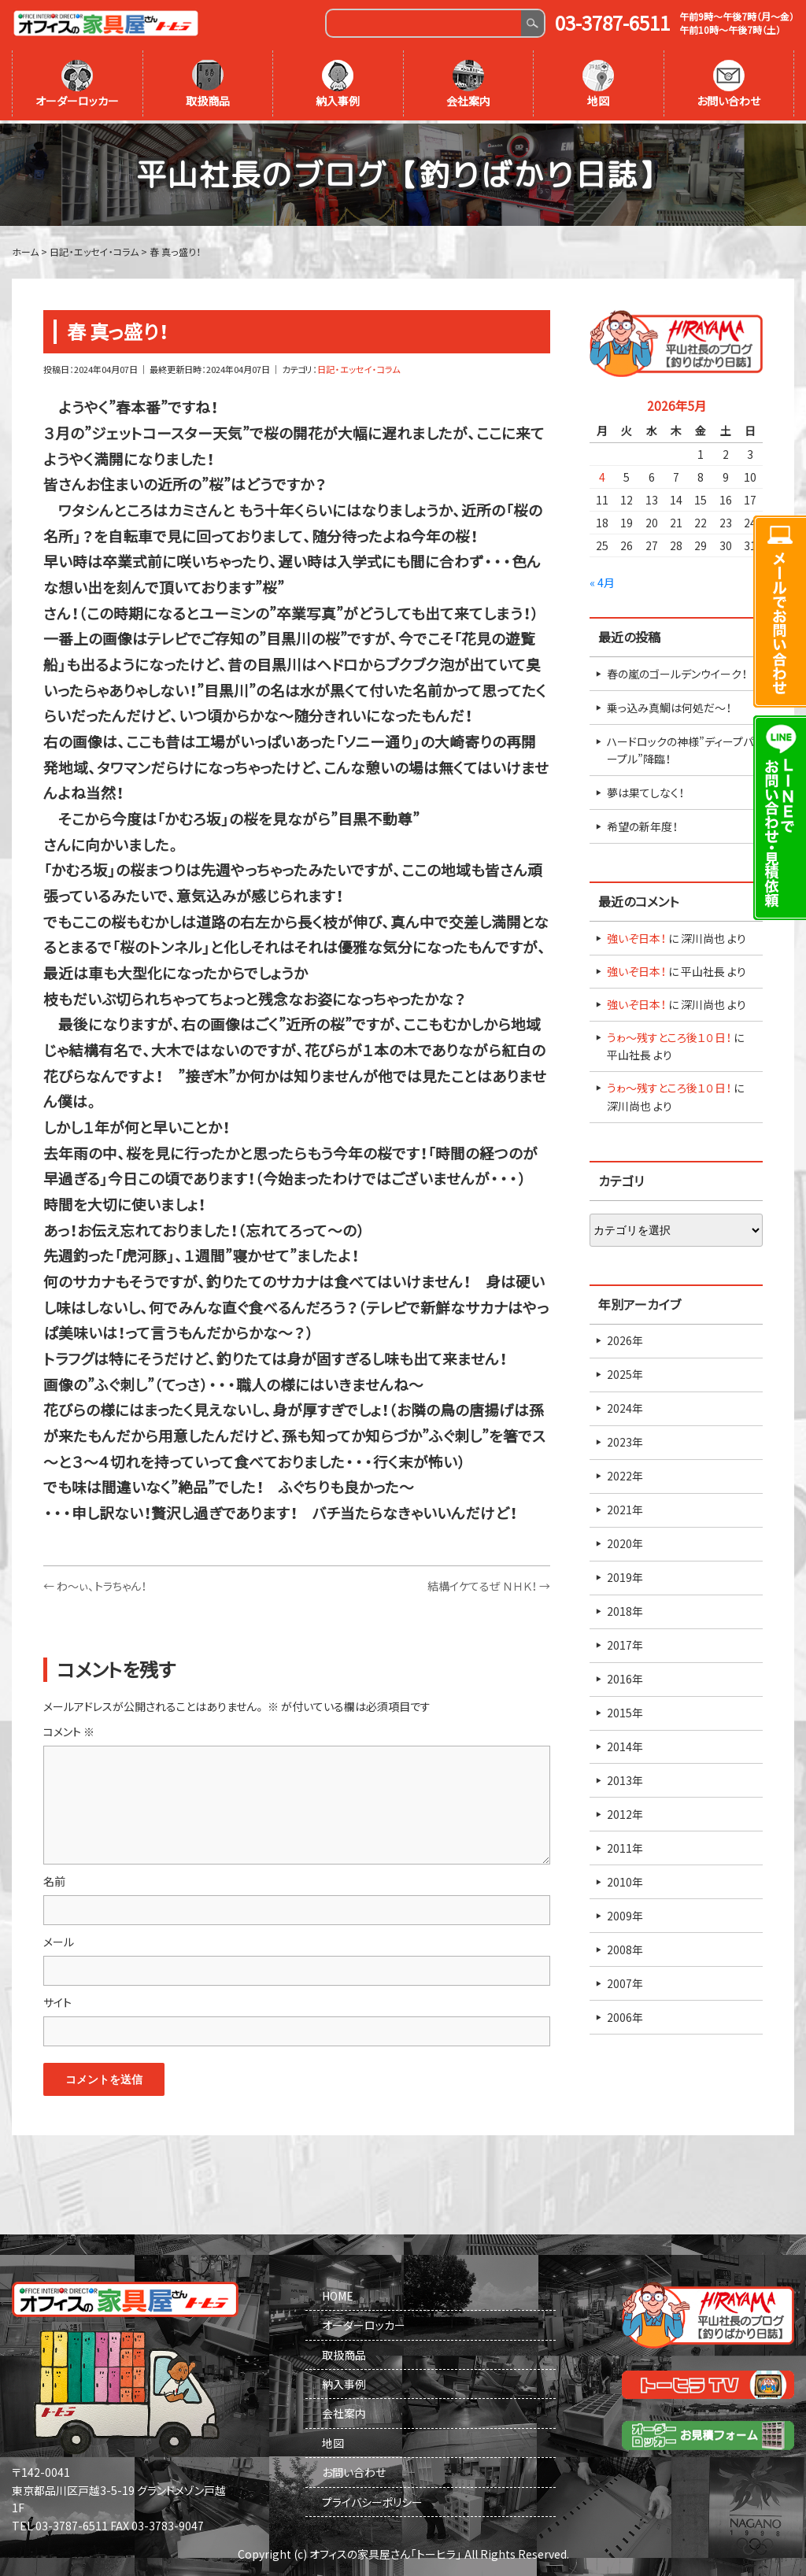 This screenshot has height=2576, width=806. Describe the element at coordinates (58, 1939) in the screenshot. I see `メール` at that location.